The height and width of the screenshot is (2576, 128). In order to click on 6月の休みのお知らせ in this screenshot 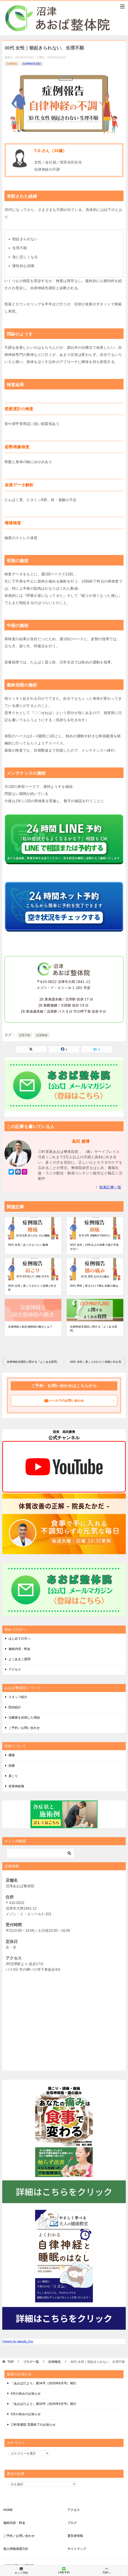, I will do `click(26, 2393)`.